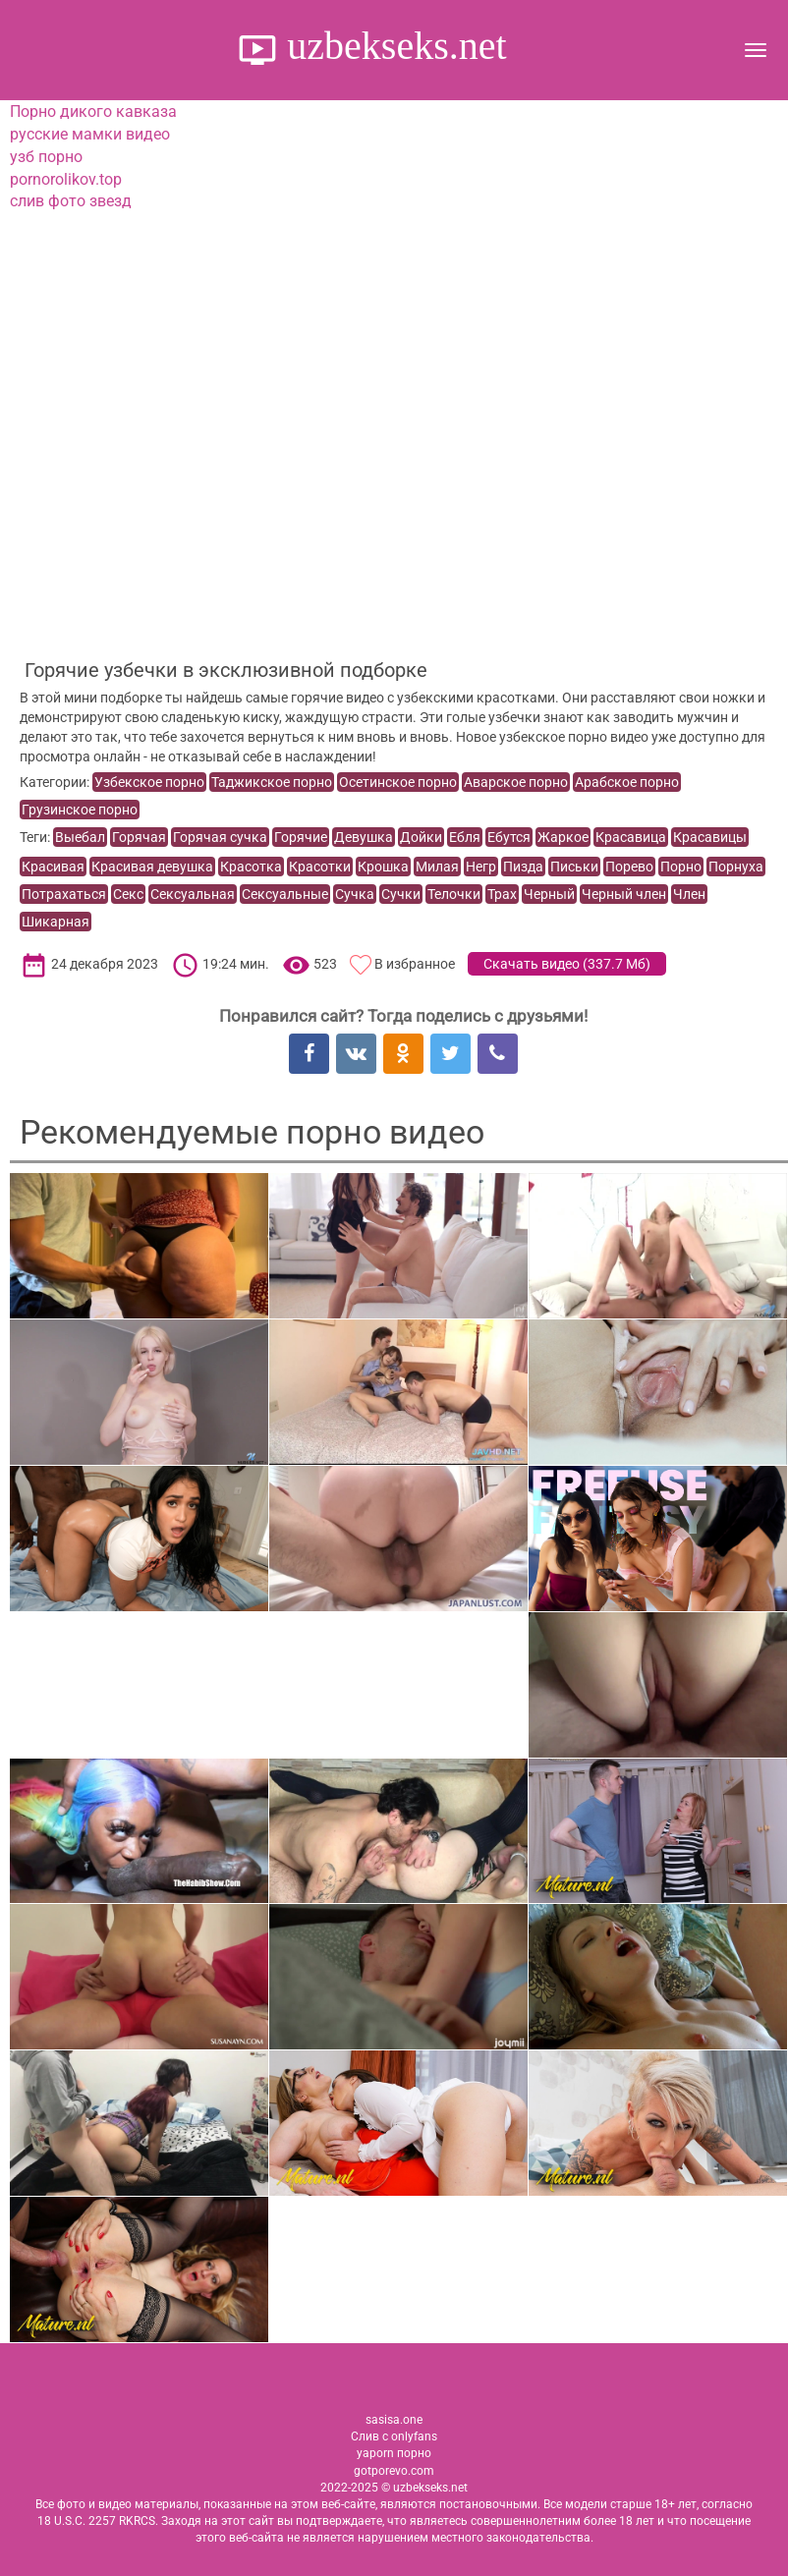  Describe the element at coordinates (383, 866) in the screenshot. I see `Крошка` at that location.